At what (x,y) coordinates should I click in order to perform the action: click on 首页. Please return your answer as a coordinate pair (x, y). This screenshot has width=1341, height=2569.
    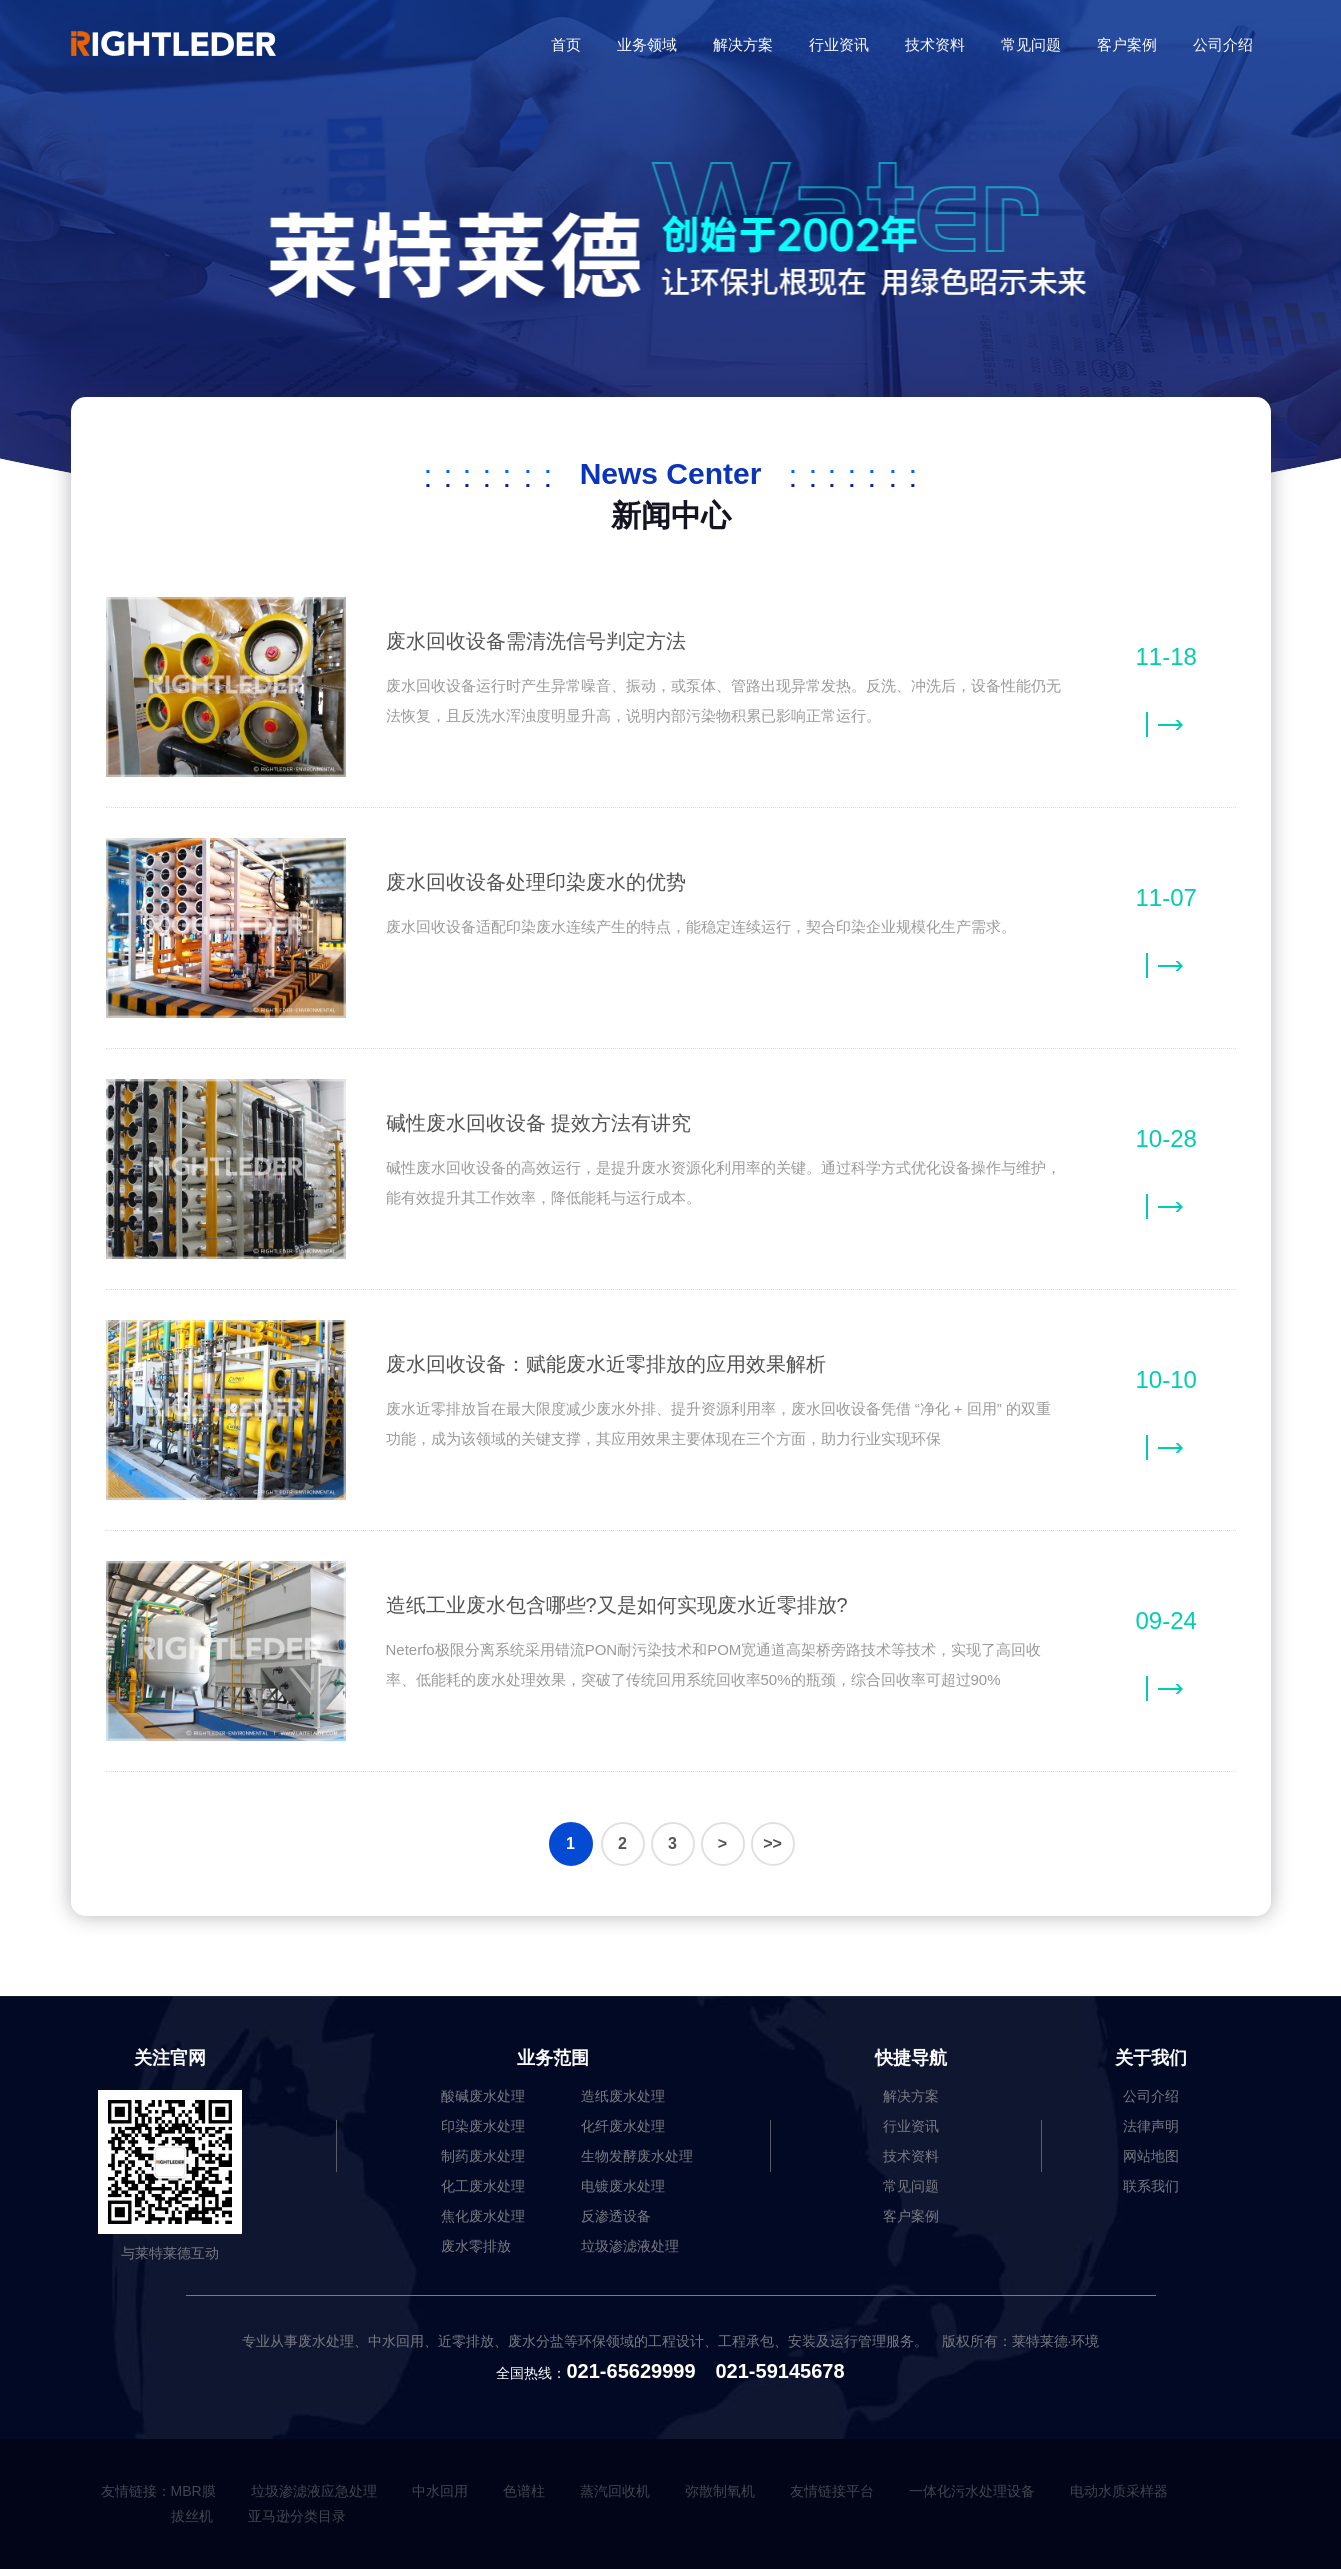
    Looking at the image, I should click on (566, 44).